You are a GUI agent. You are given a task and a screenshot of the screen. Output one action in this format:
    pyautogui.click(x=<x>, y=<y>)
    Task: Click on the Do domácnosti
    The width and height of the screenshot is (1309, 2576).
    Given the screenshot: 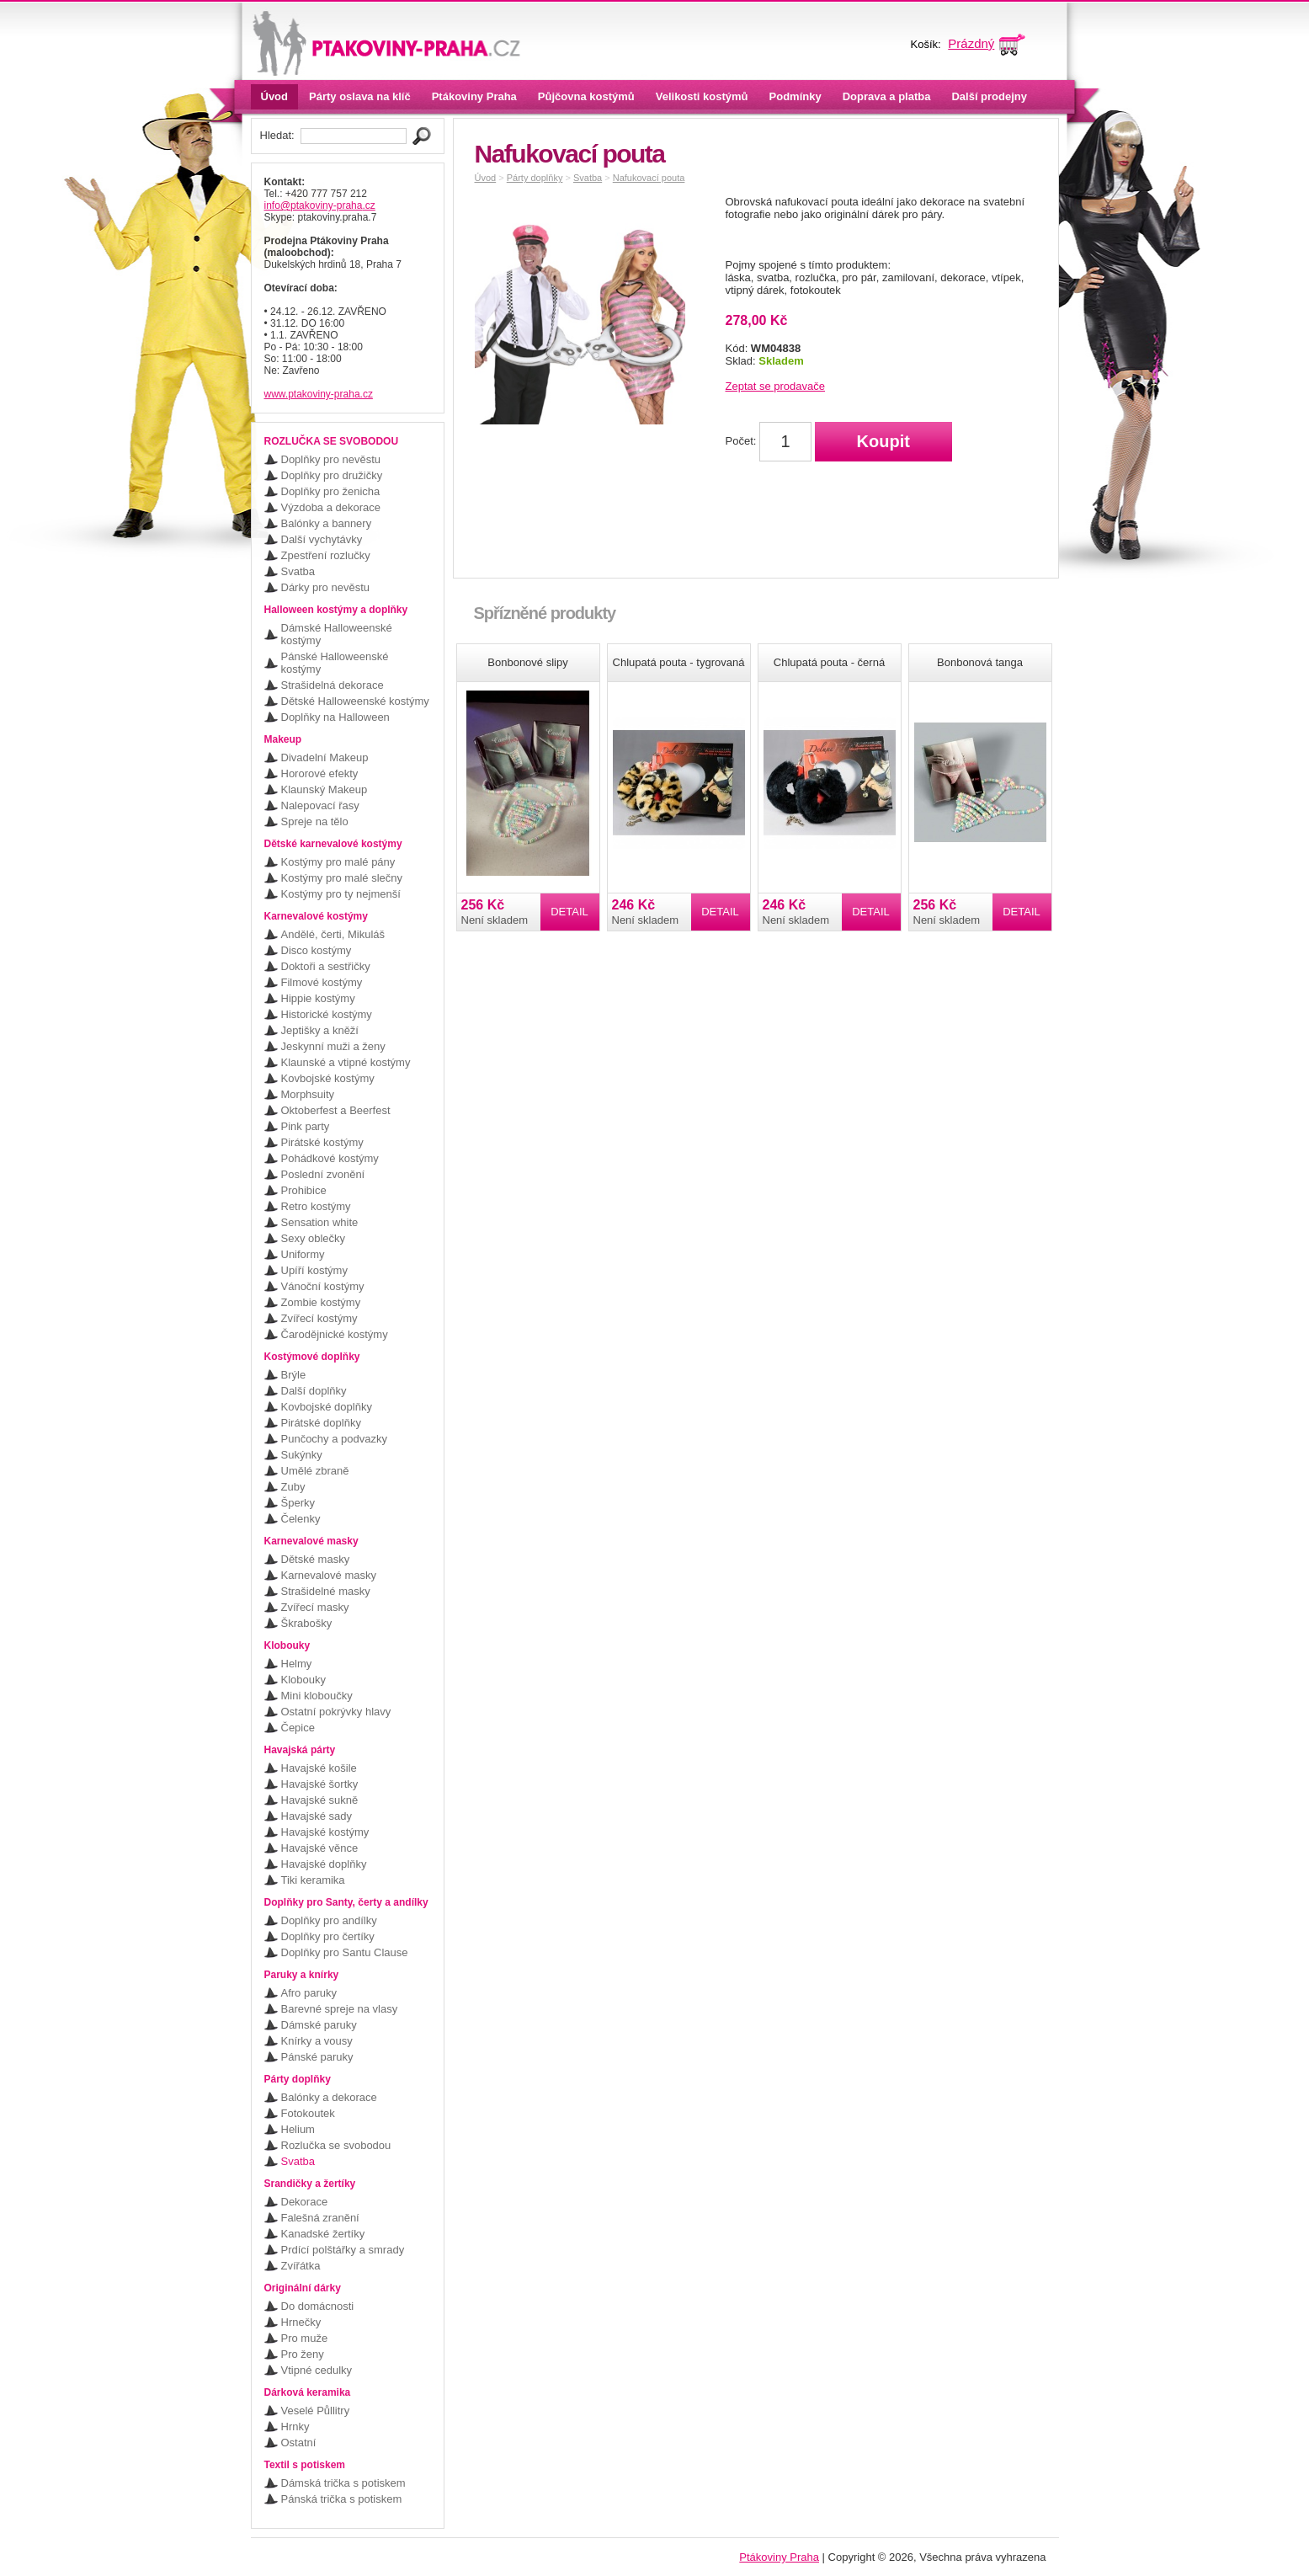 What is the action you would take?
    pyautogui.click(x=317, y=2306)
    